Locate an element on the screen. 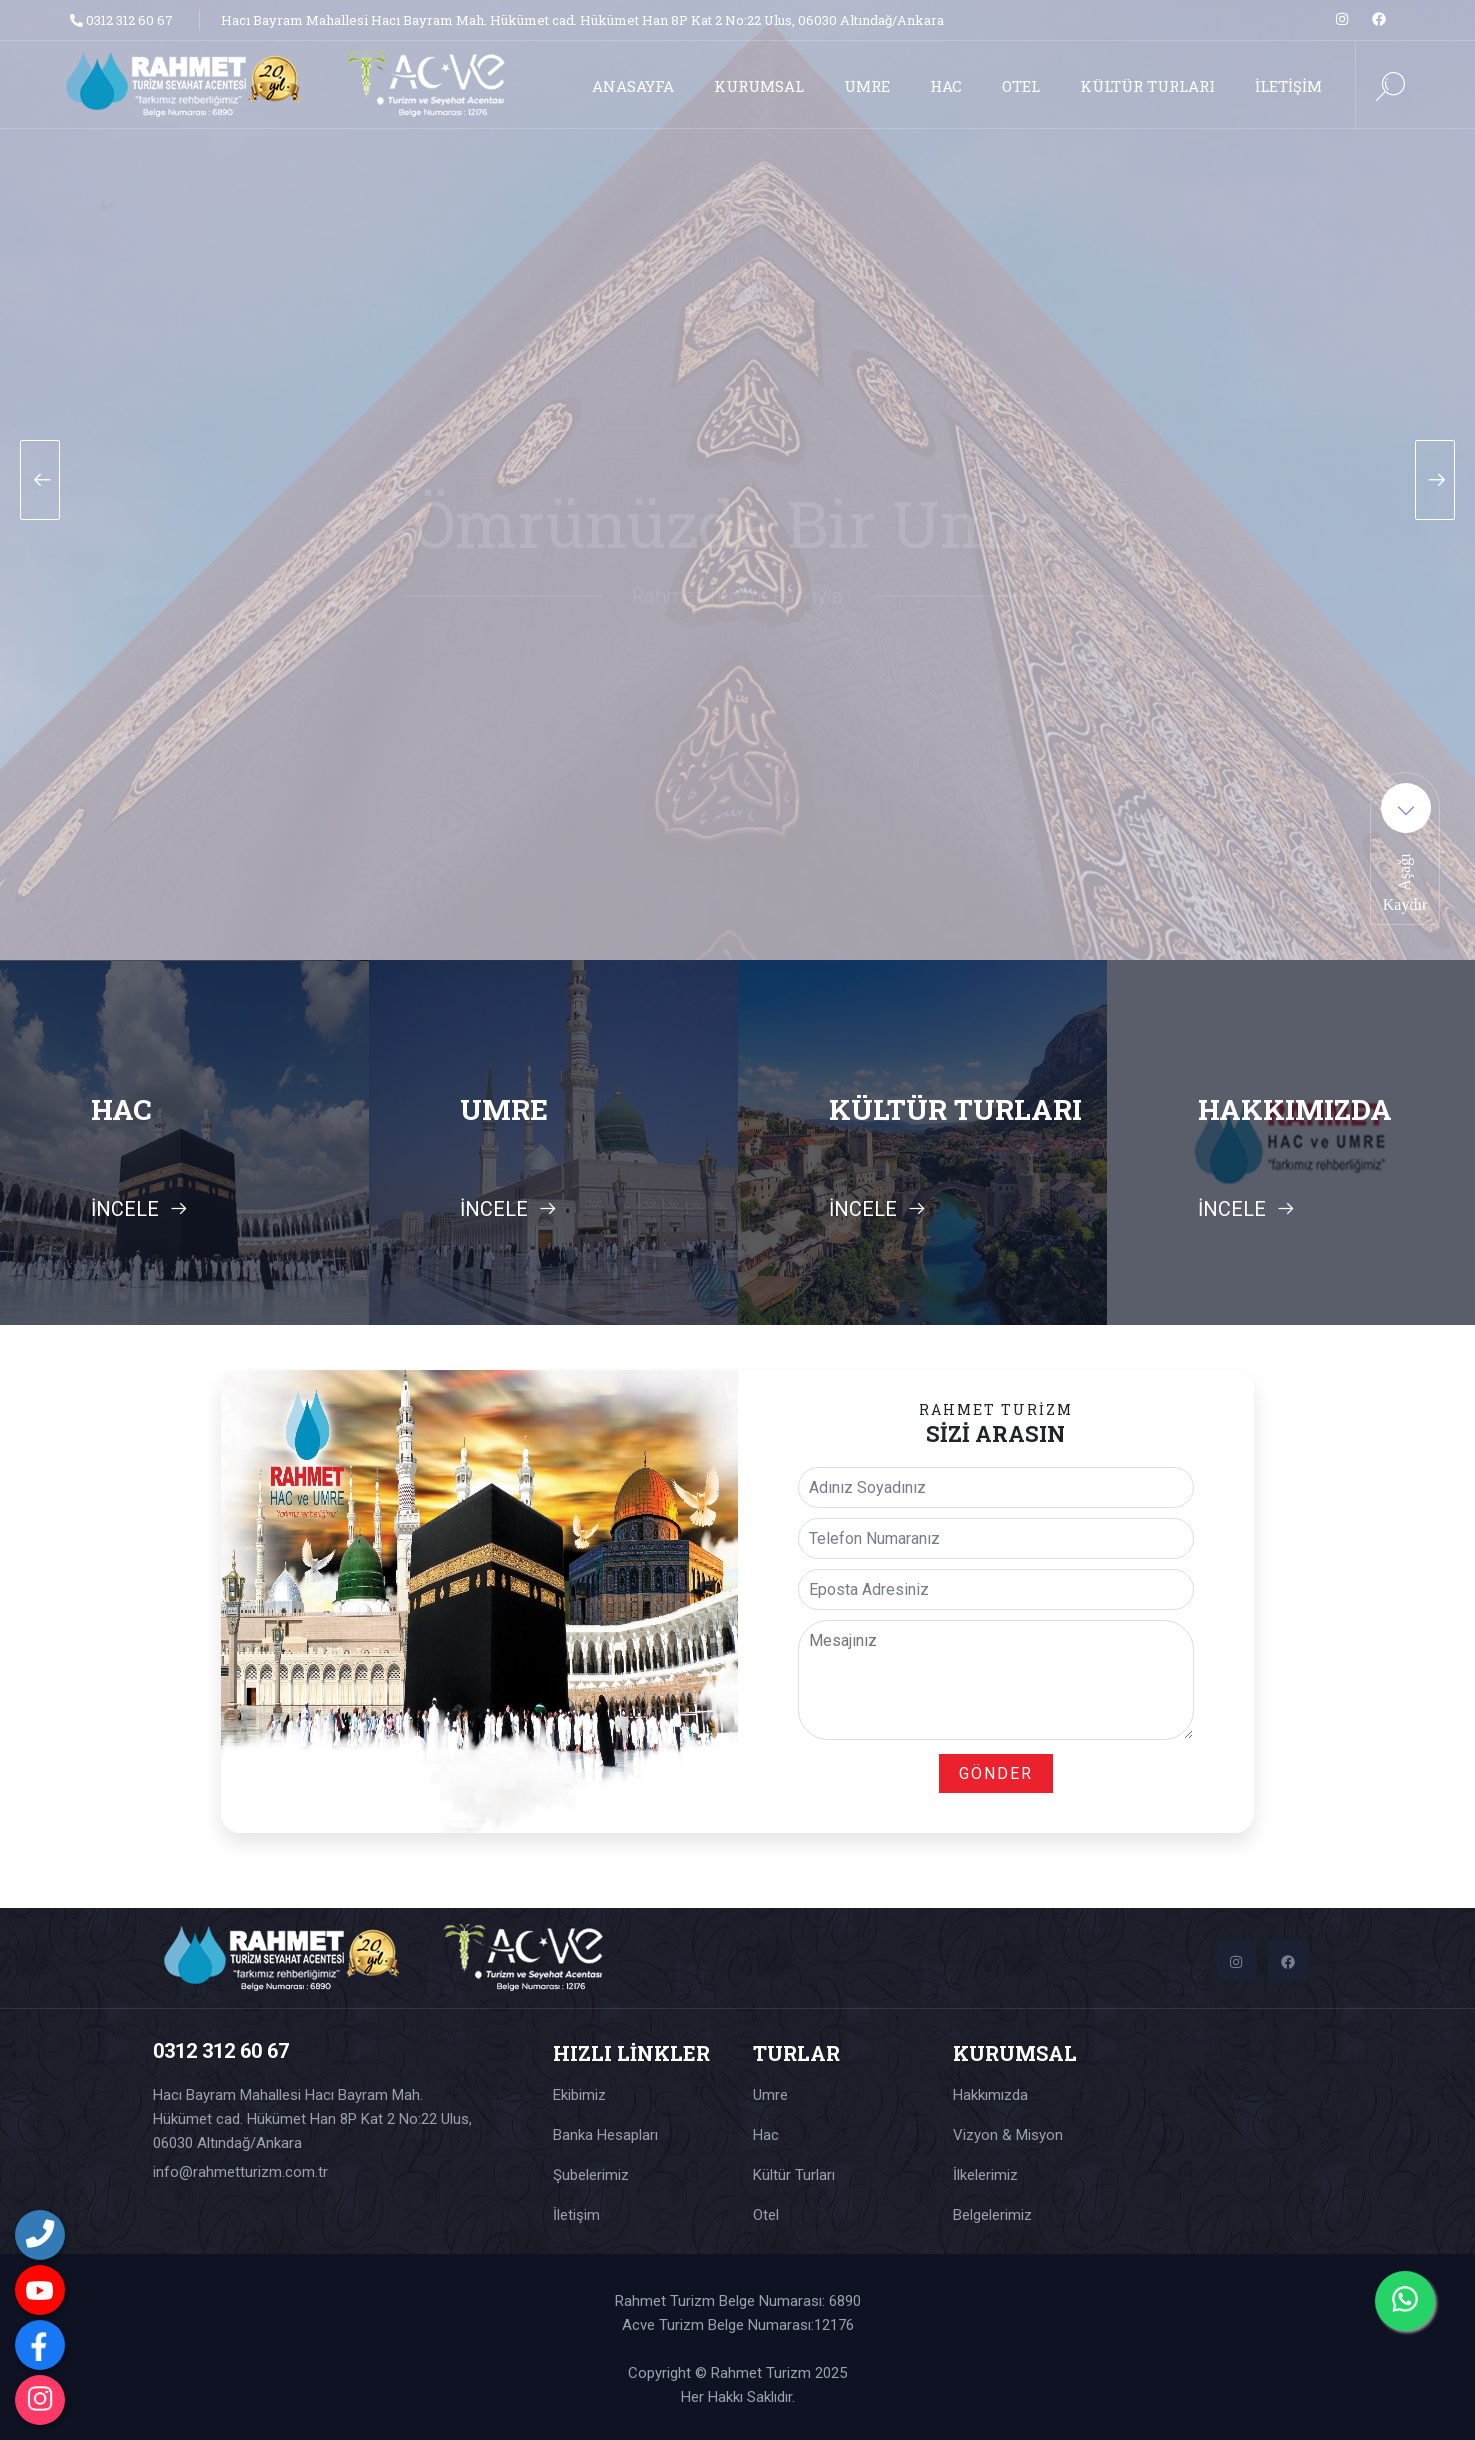 The width and height of the screenshot is (1475, 2440). Kültür Turları is located at coordinates (794, 2175).